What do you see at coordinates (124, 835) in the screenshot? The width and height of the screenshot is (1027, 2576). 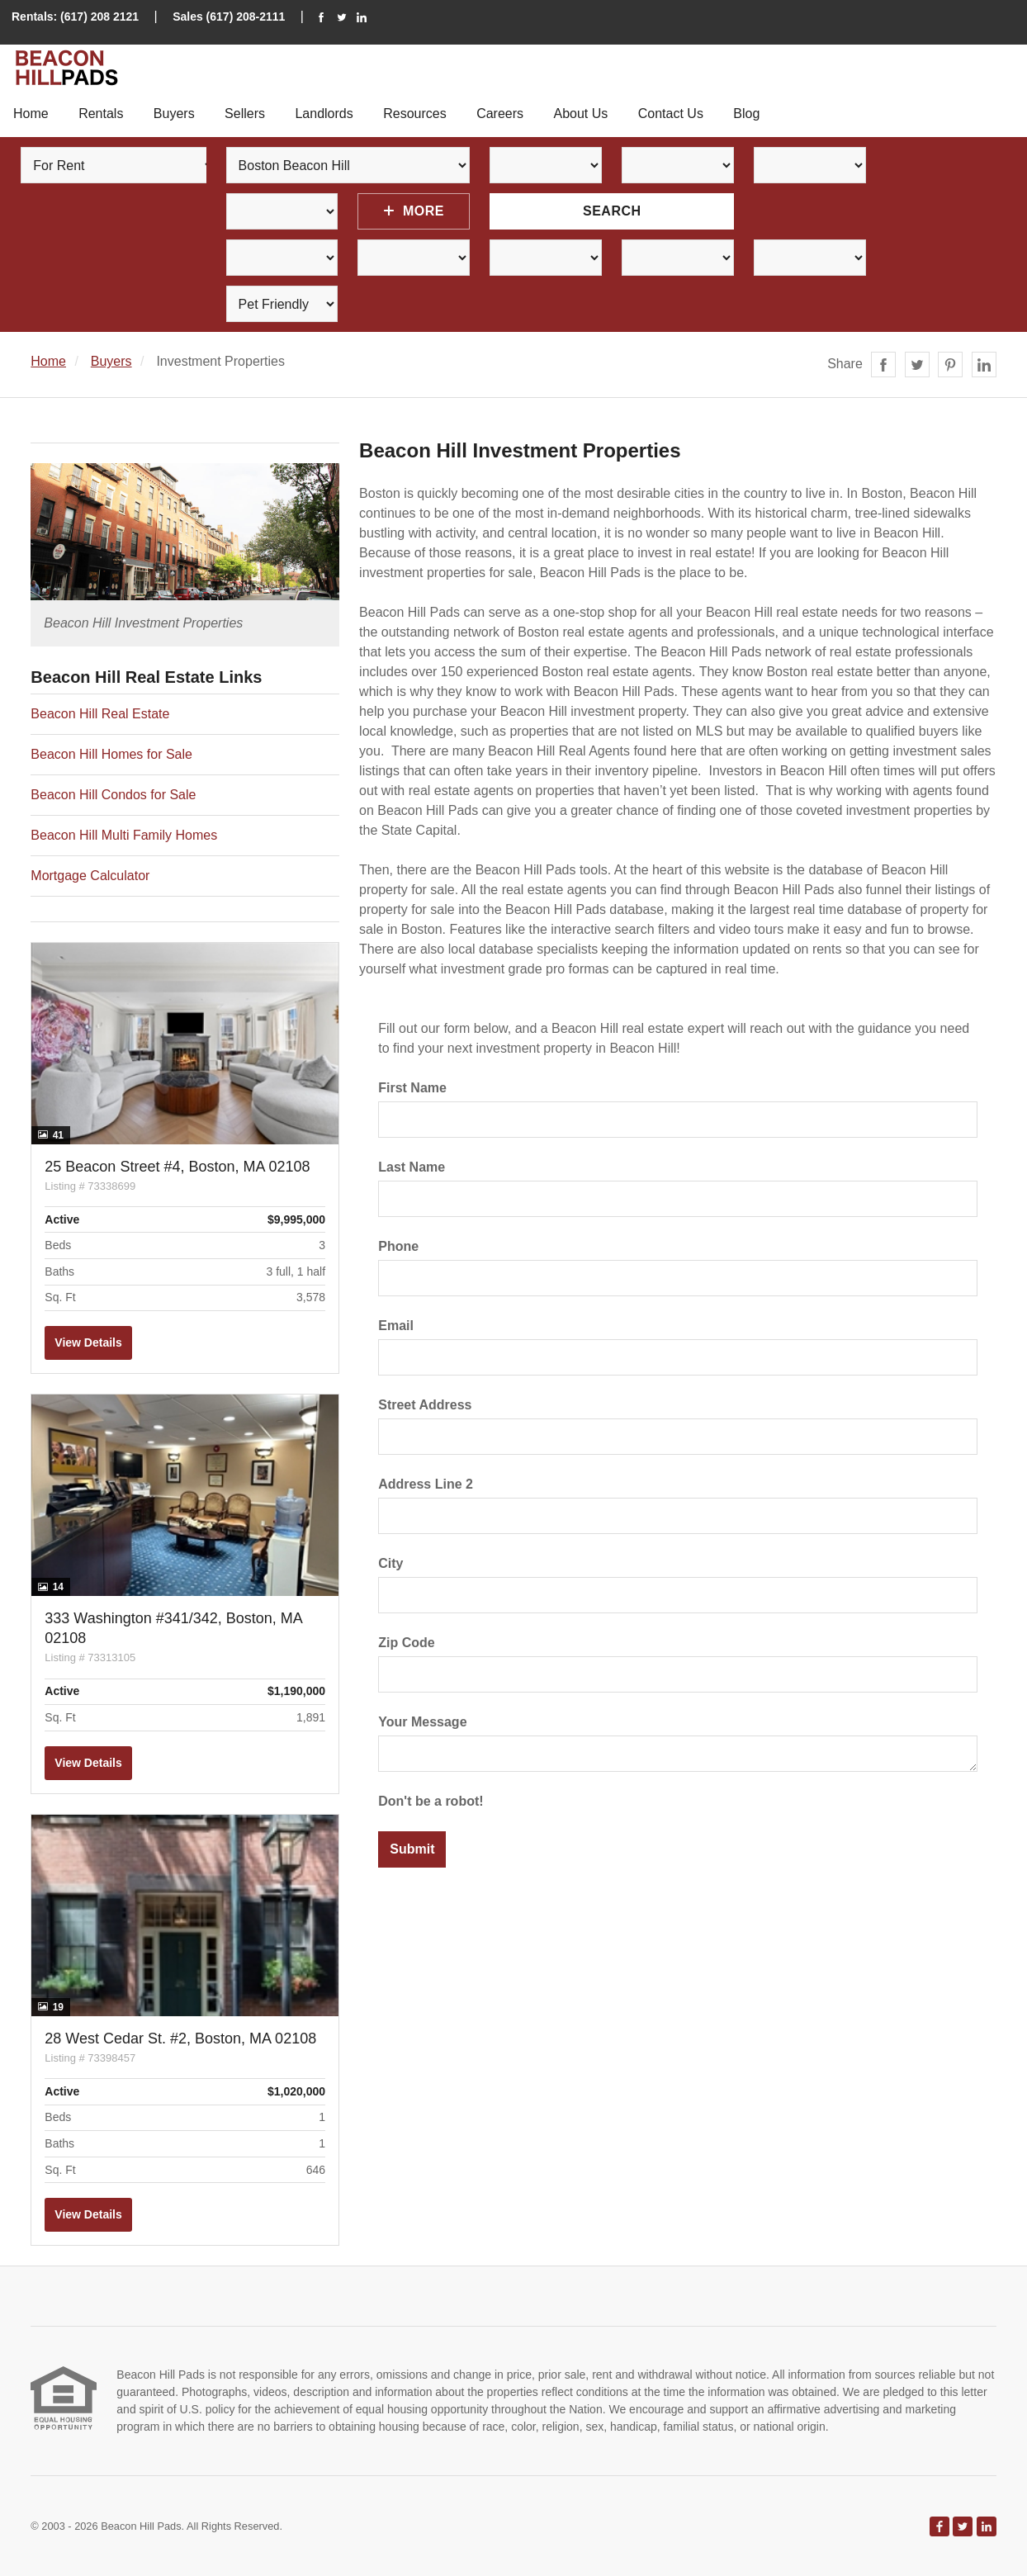 I see `Beacon Hill Multi Family Homes` at bounding box center [124, 835].